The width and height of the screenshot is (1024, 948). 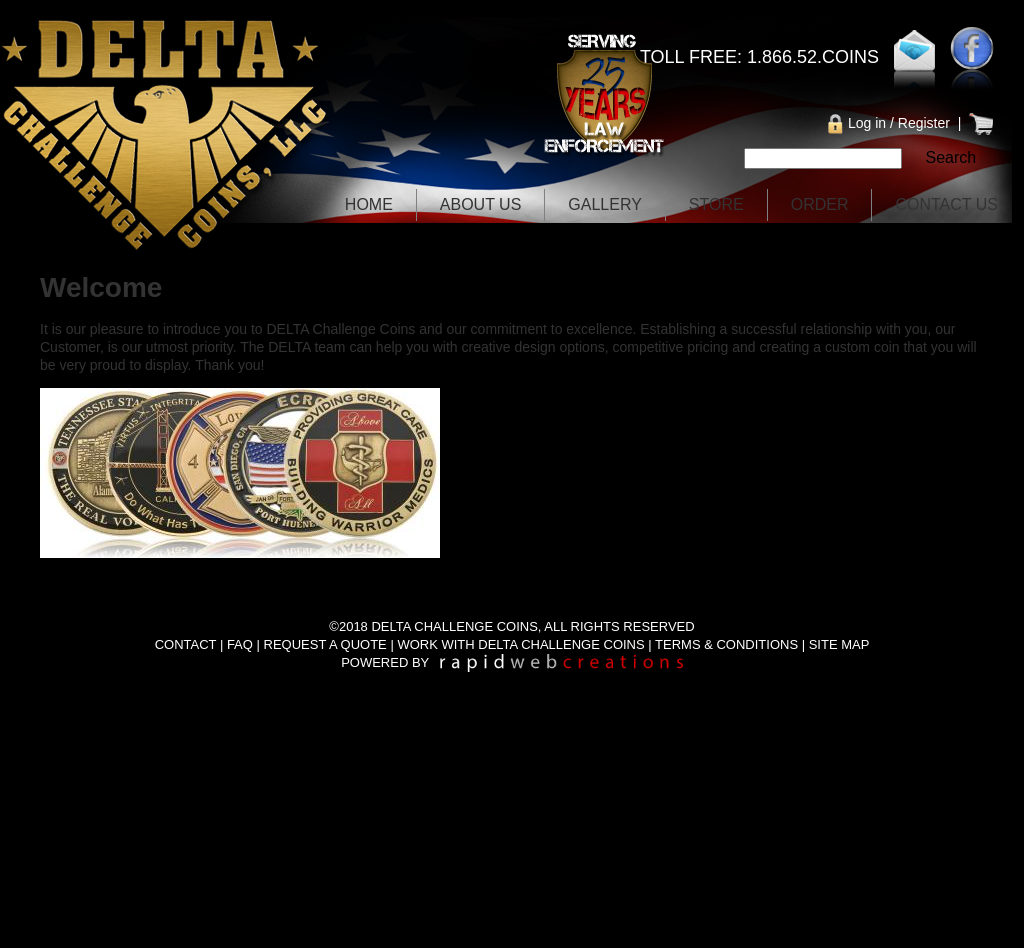 What do you see at coordinates (605, 204) in the screenshot?
I see `Gallery` at bounding box center [605, 204].